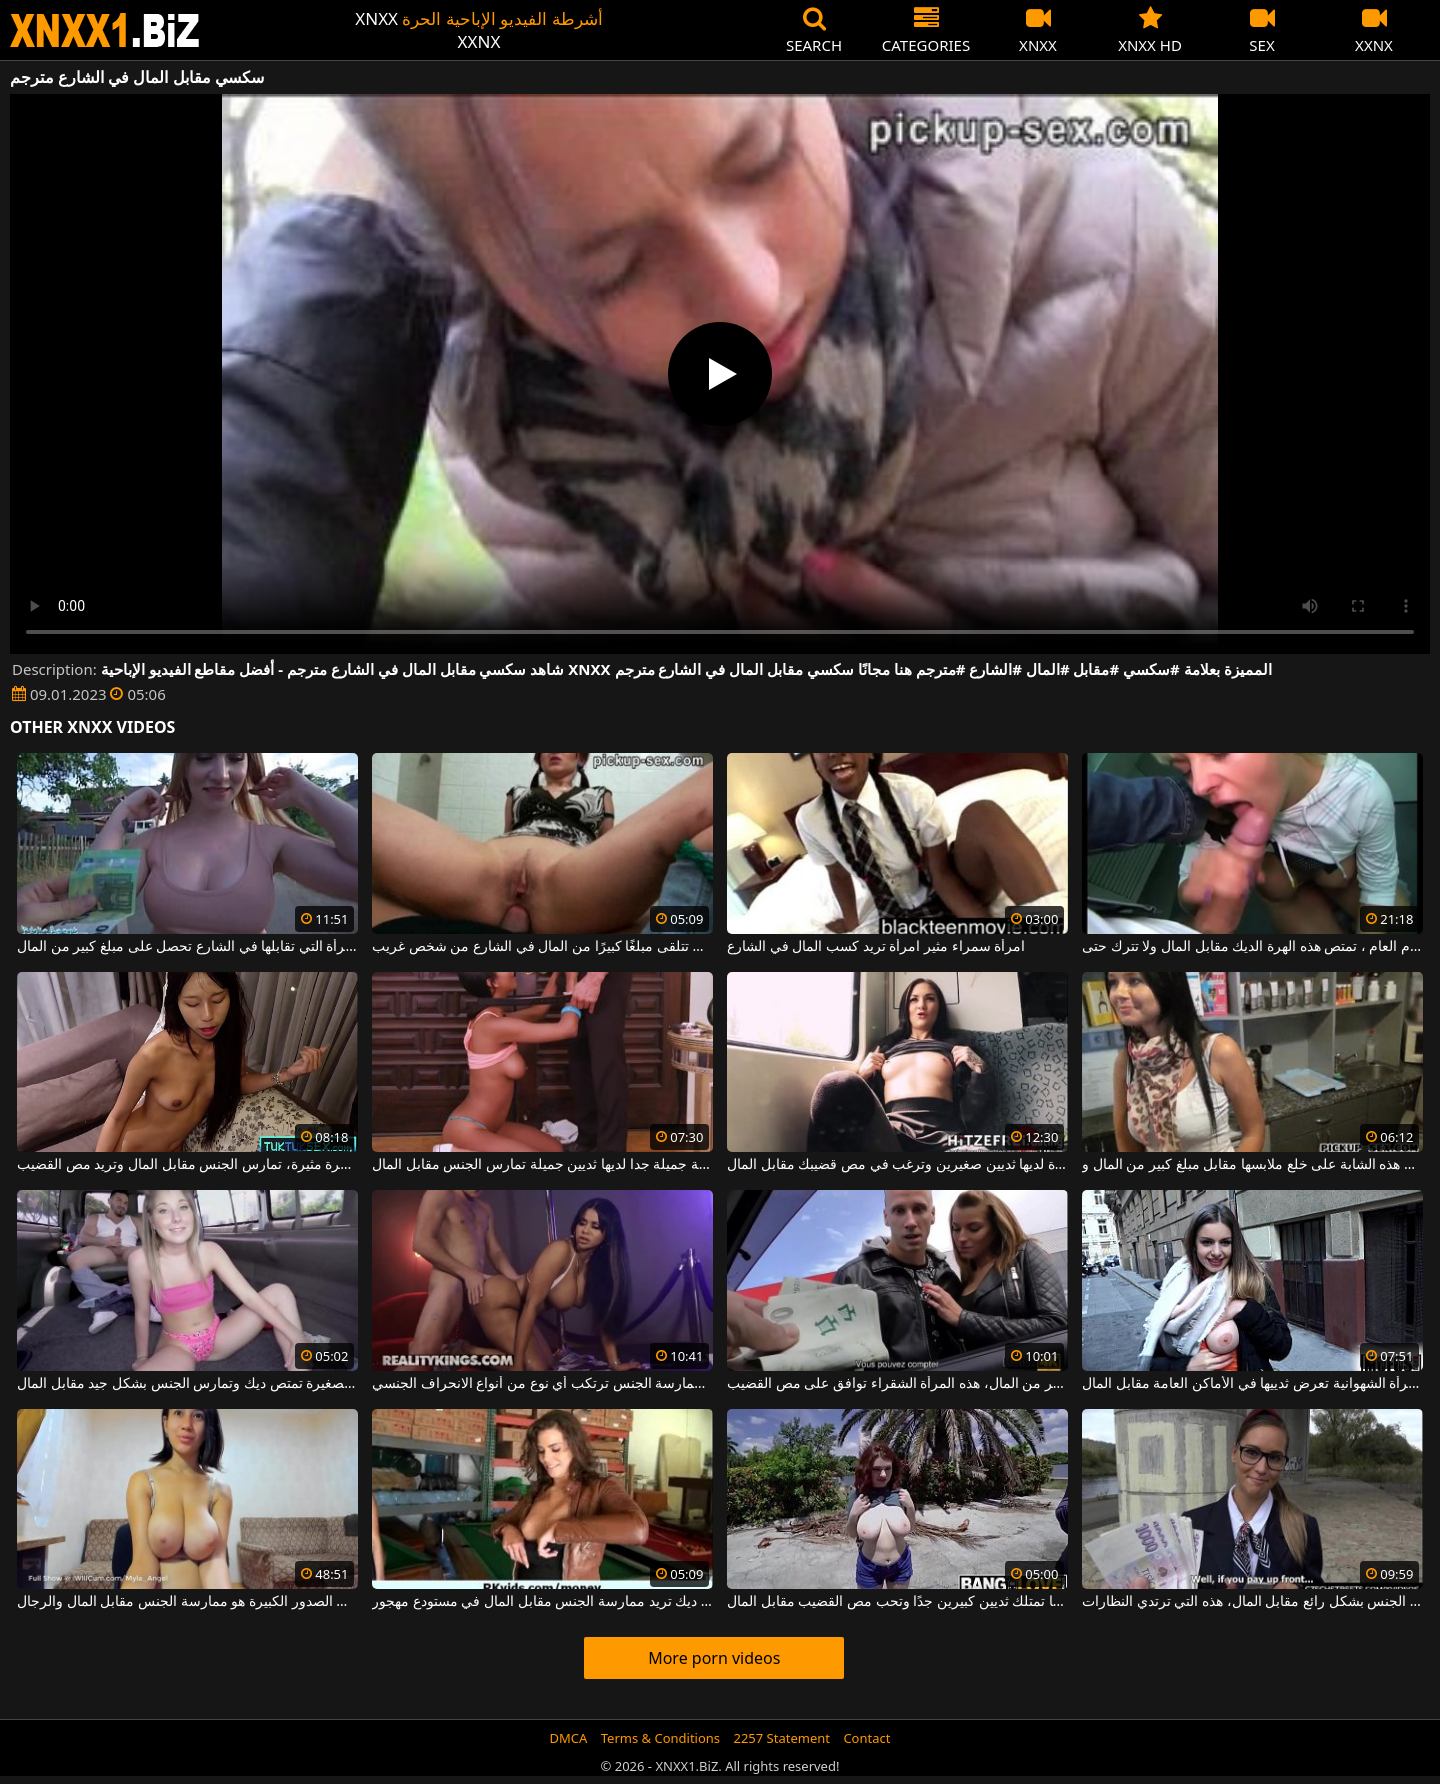 The image size is (1440, 1784). Describe the element at coordinates (542, 1602) in the screenshot. I see `أم جيدة ديك تريد ممارسة الجنس مقابل المال في مستودع مهجور` at that location.